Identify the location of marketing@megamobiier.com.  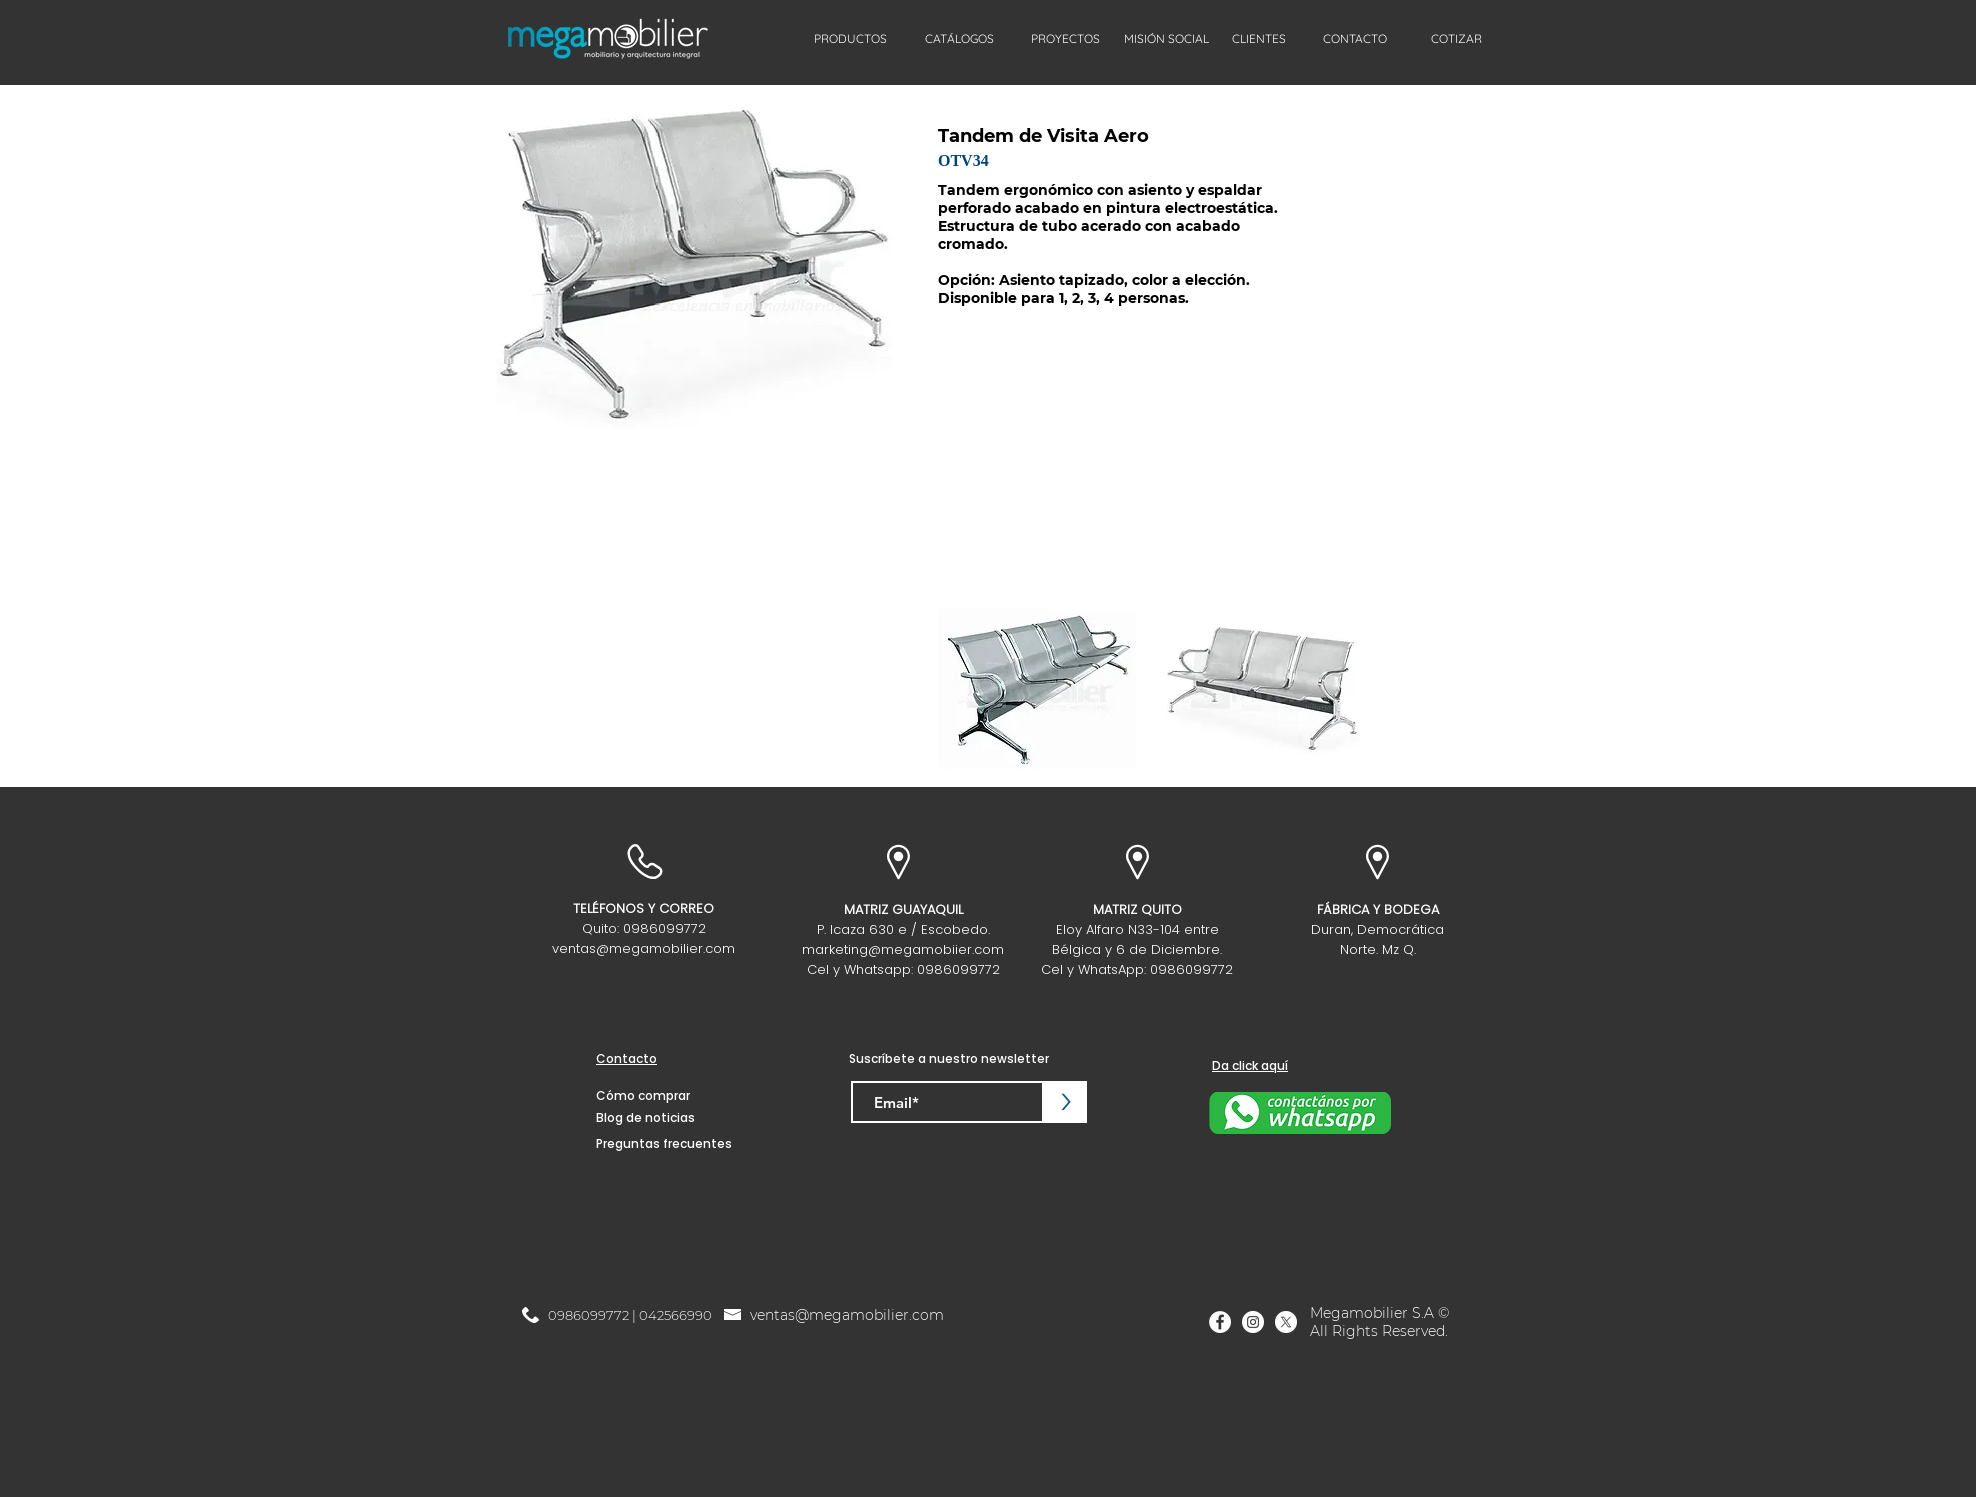
(903, 949).